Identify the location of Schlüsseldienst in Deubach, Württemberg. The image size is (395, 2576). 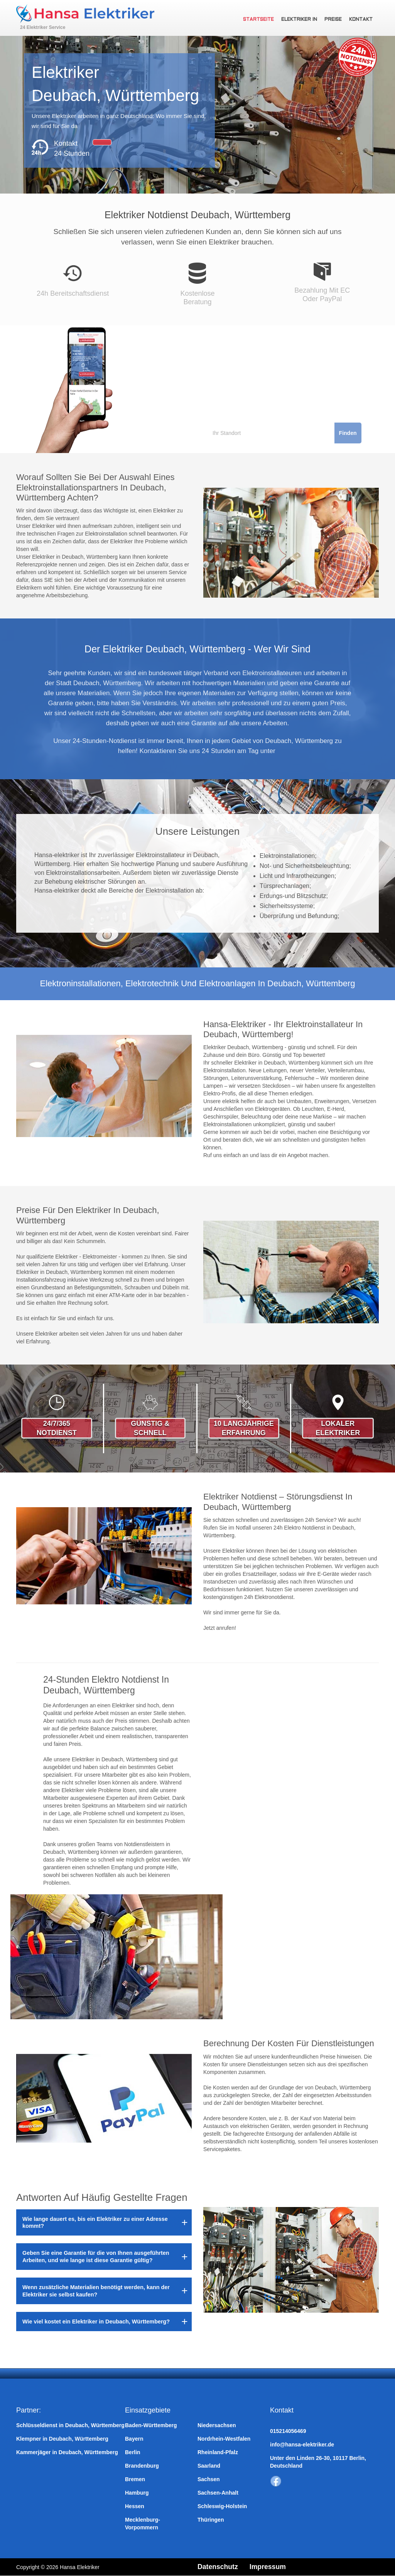
(70, 2425).